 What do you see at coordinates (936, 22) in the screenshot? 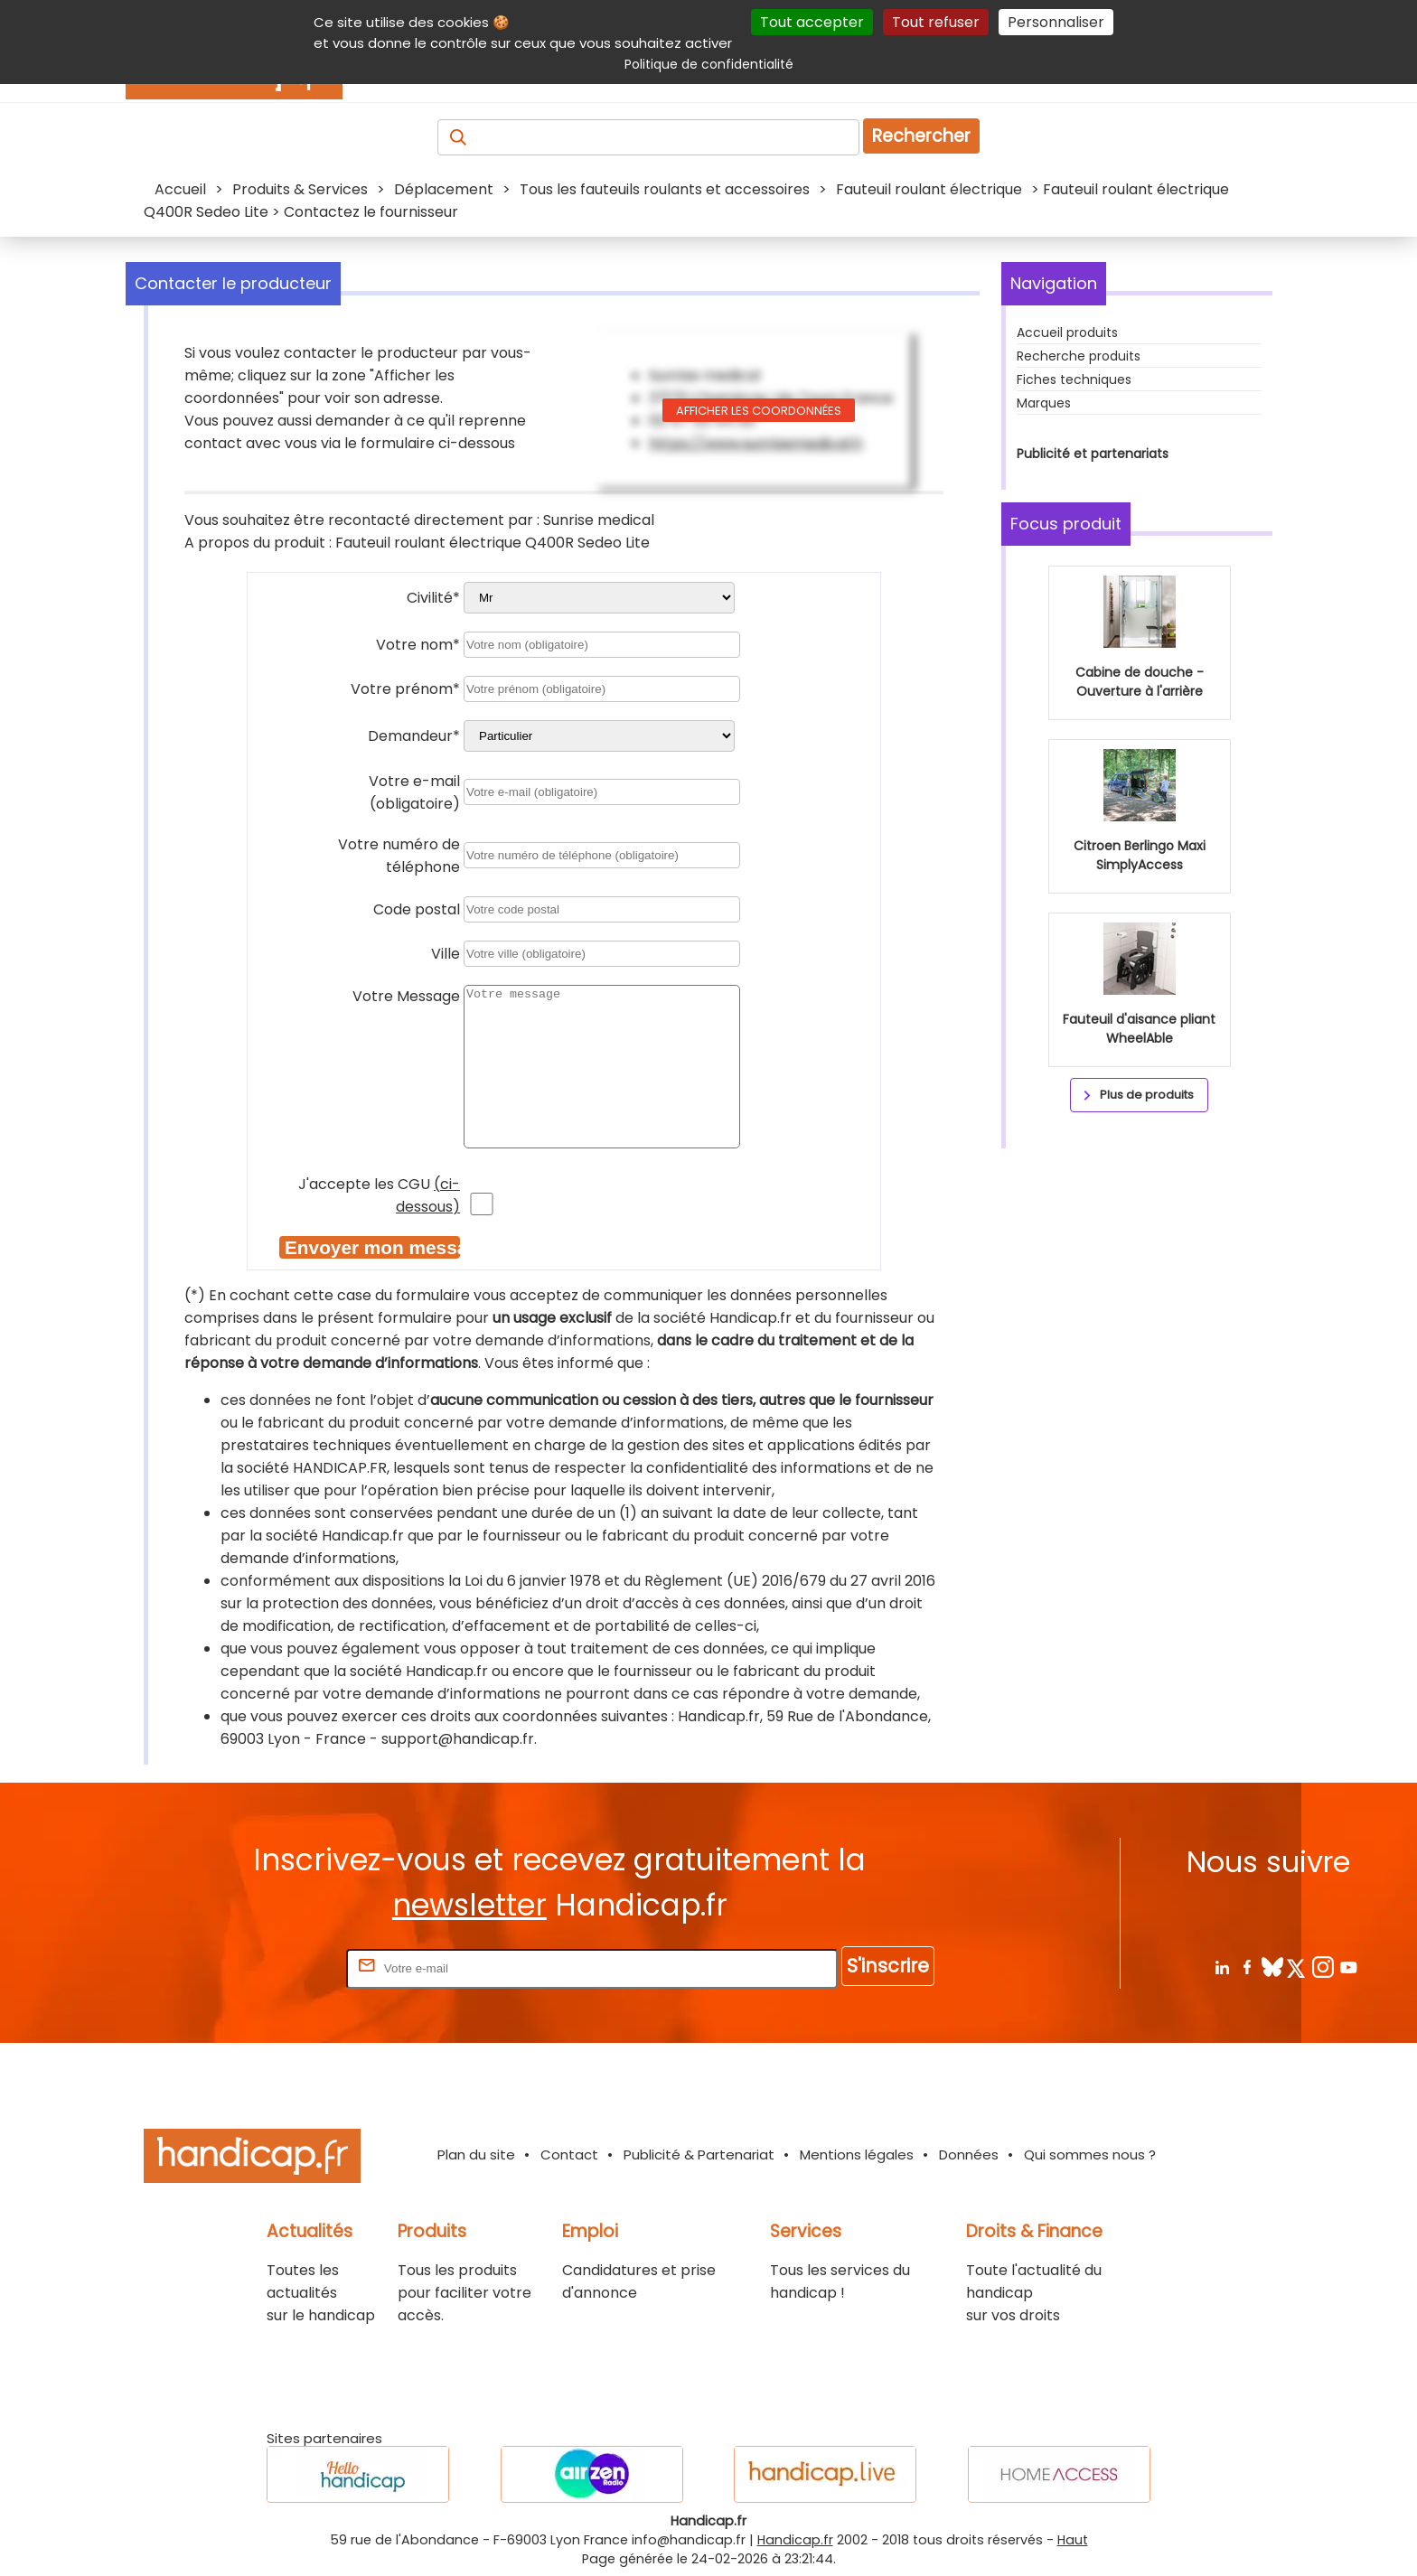
I see `Tout refuser` at bounding box center [936, 22].